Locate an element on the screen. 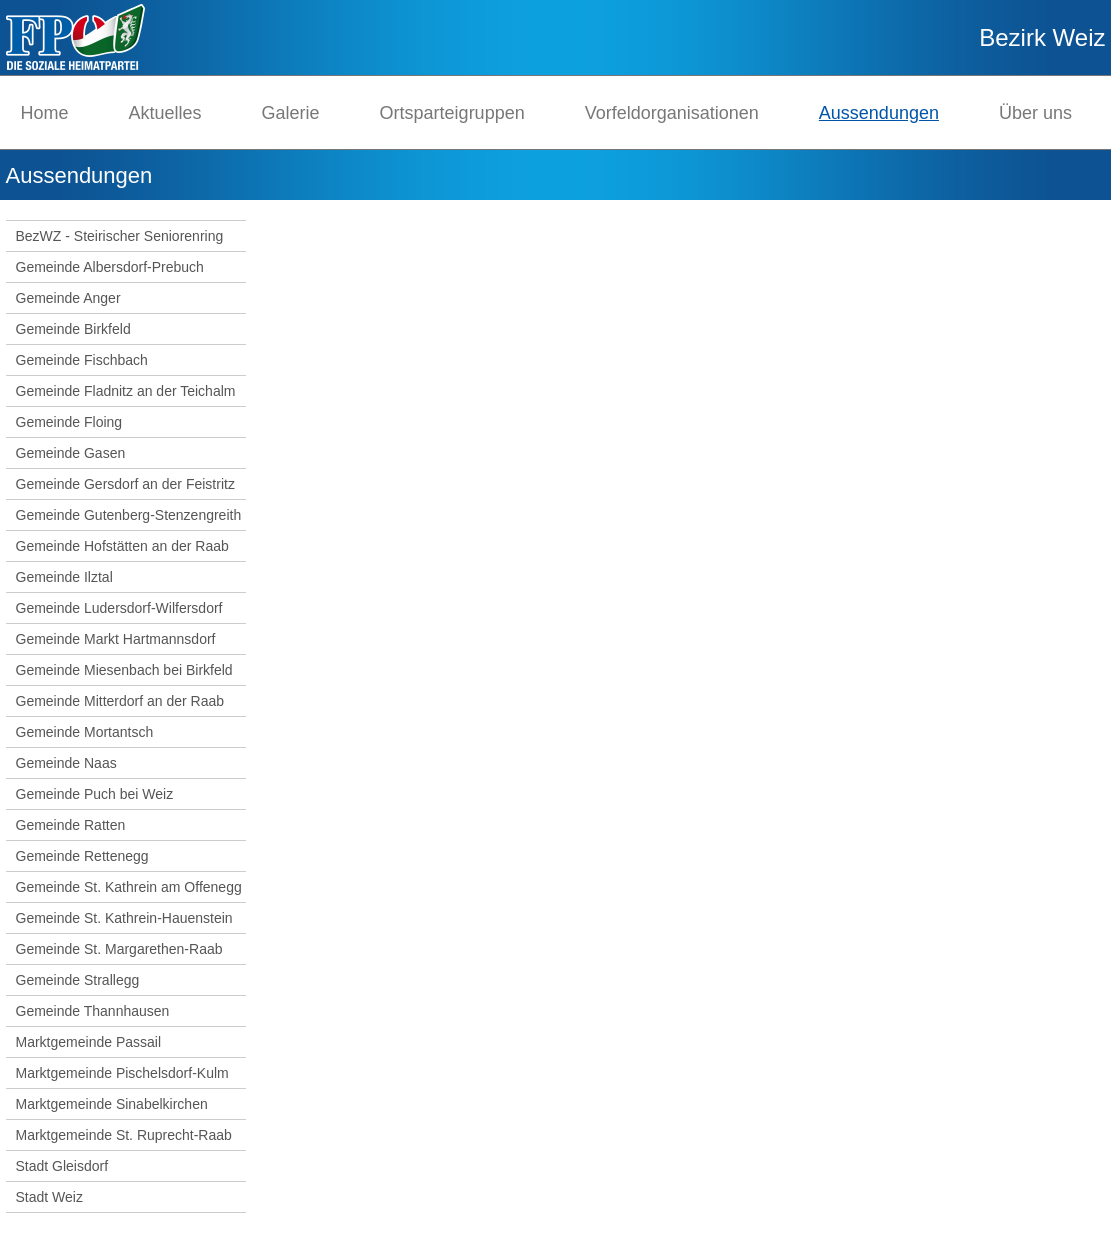 The width and height of the screenshot is (1111, 1233). Marktgemeinde St. Ruprecht-Raab is located at coordinates (124, 1135).